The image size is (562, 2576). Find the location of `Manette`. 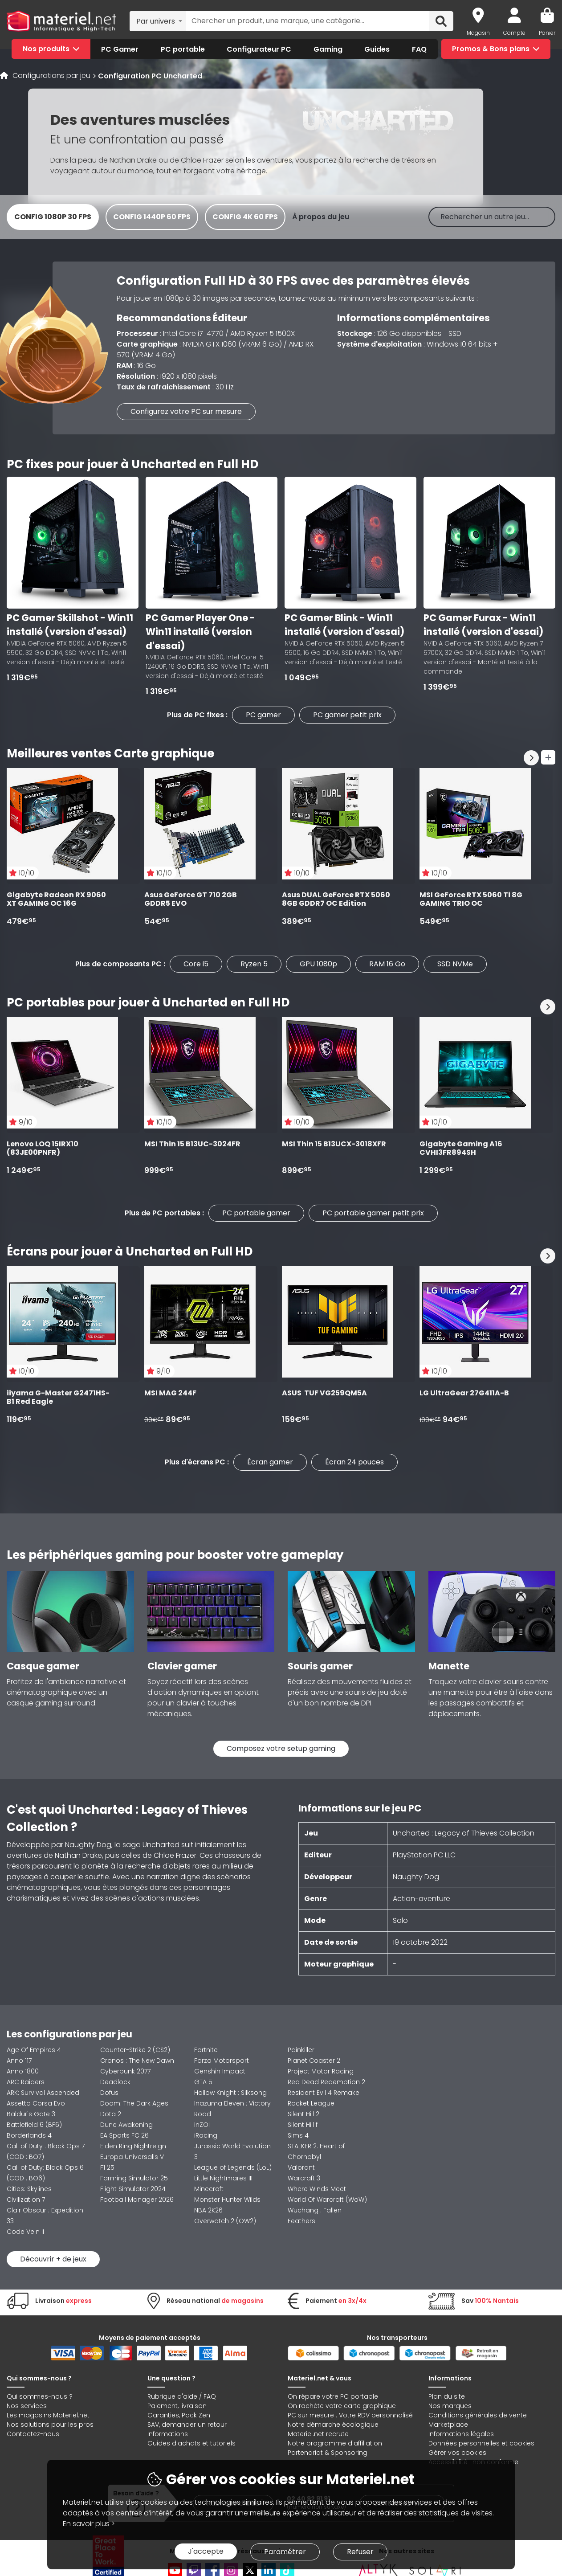

Manette is located at coordinates (448, 1666).